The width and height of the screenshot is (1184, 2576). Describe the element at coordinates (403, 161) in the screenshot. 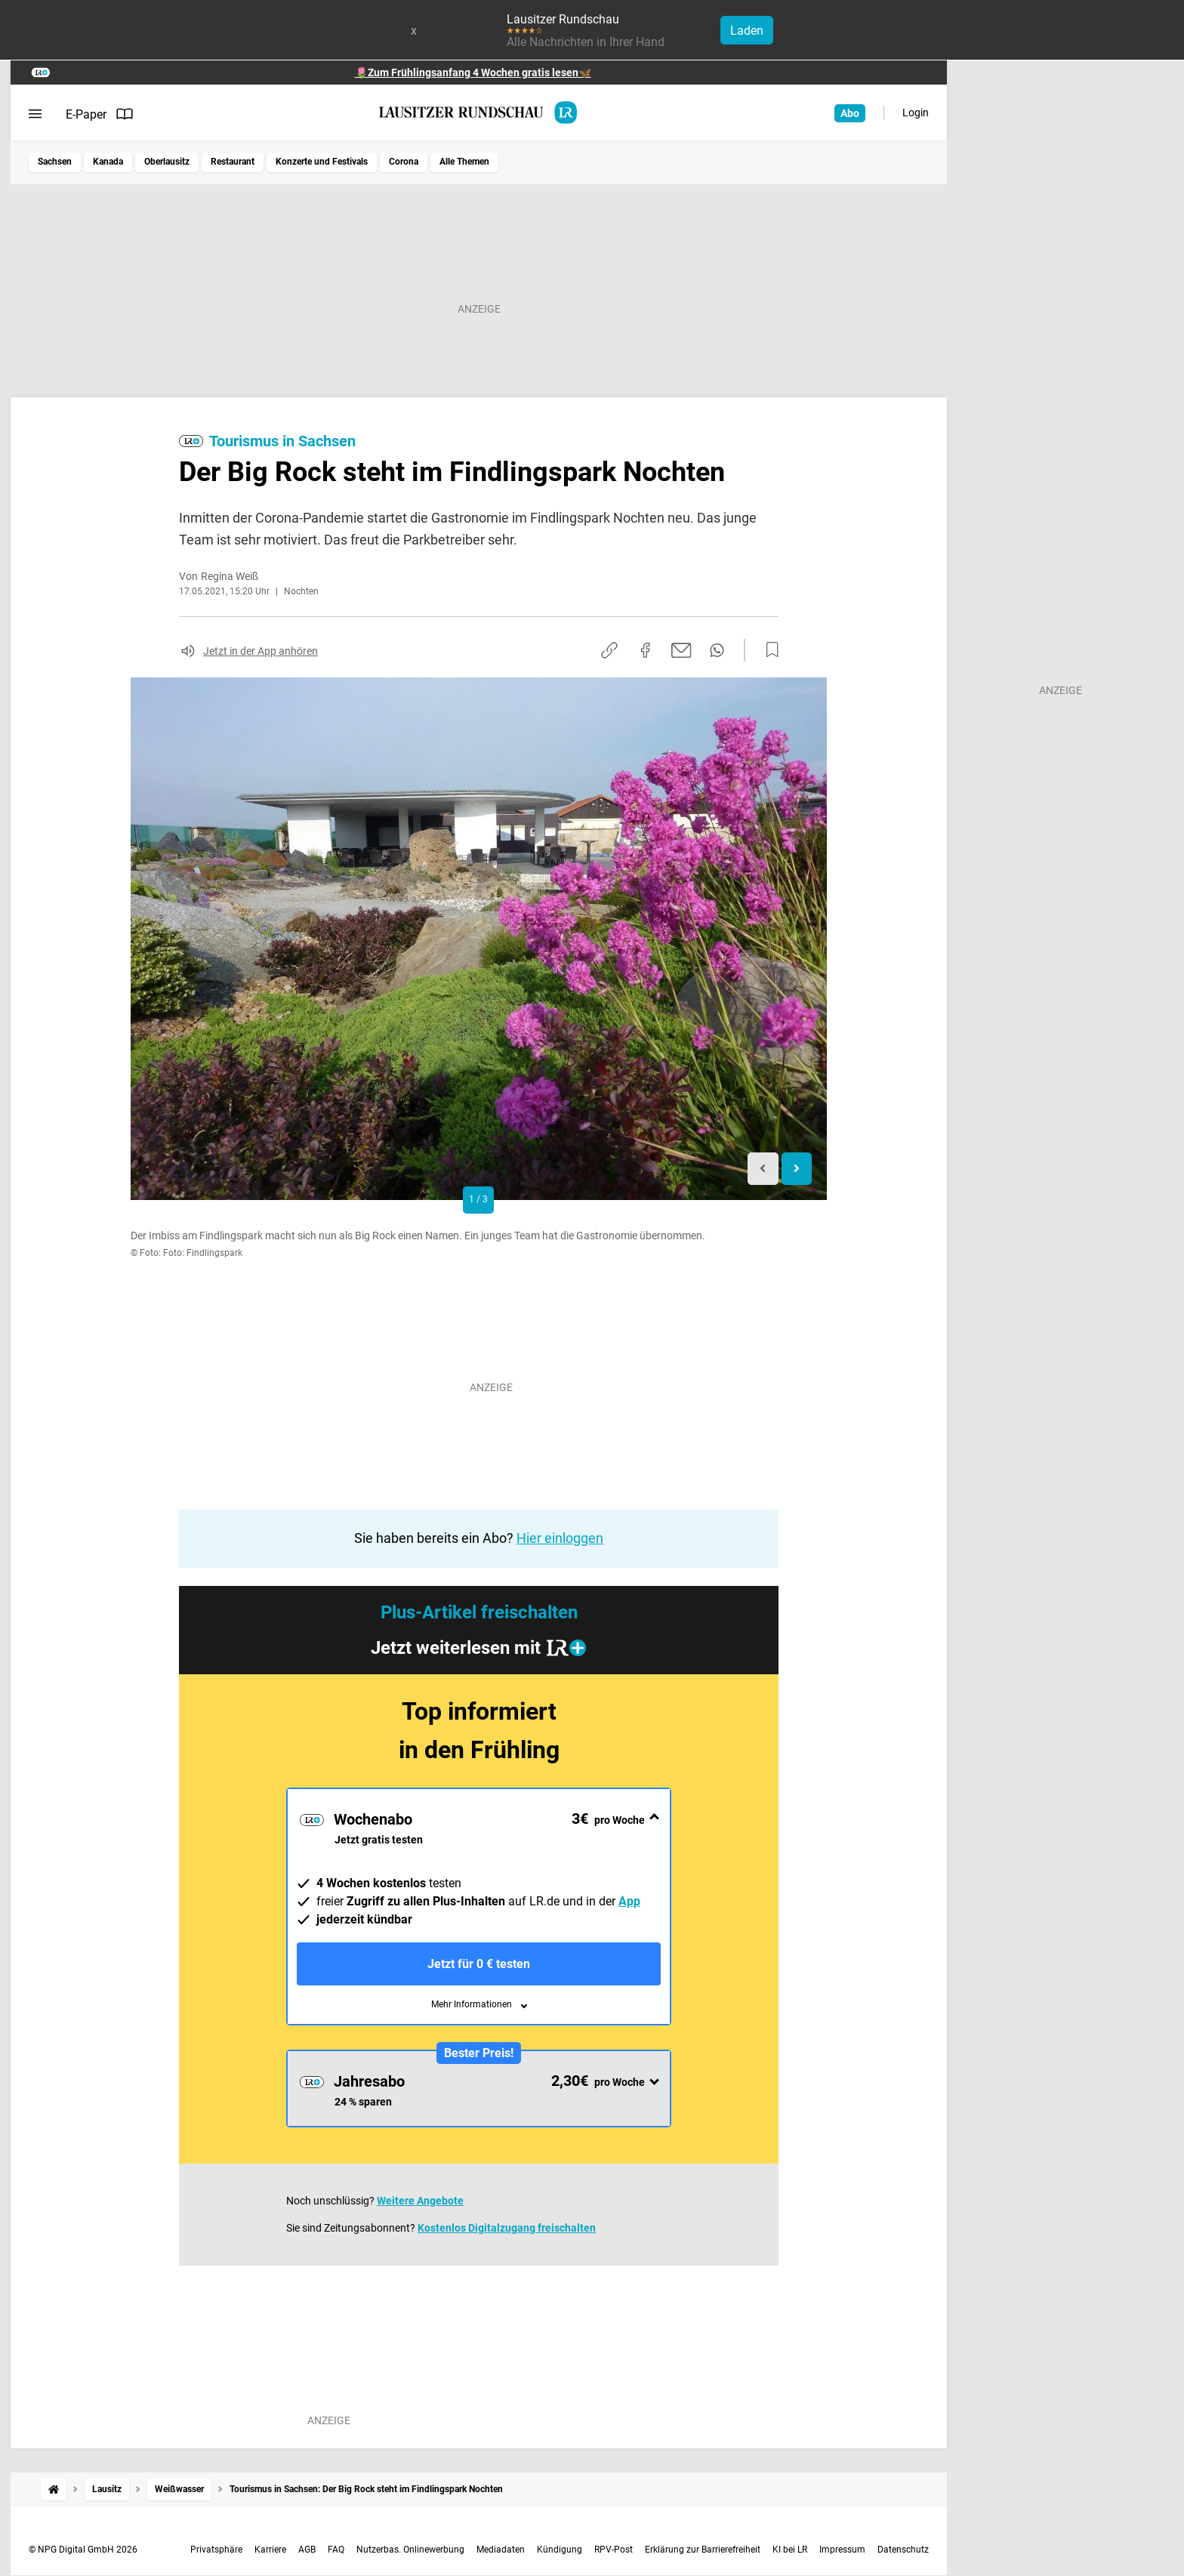

I see `Corona` at that location.